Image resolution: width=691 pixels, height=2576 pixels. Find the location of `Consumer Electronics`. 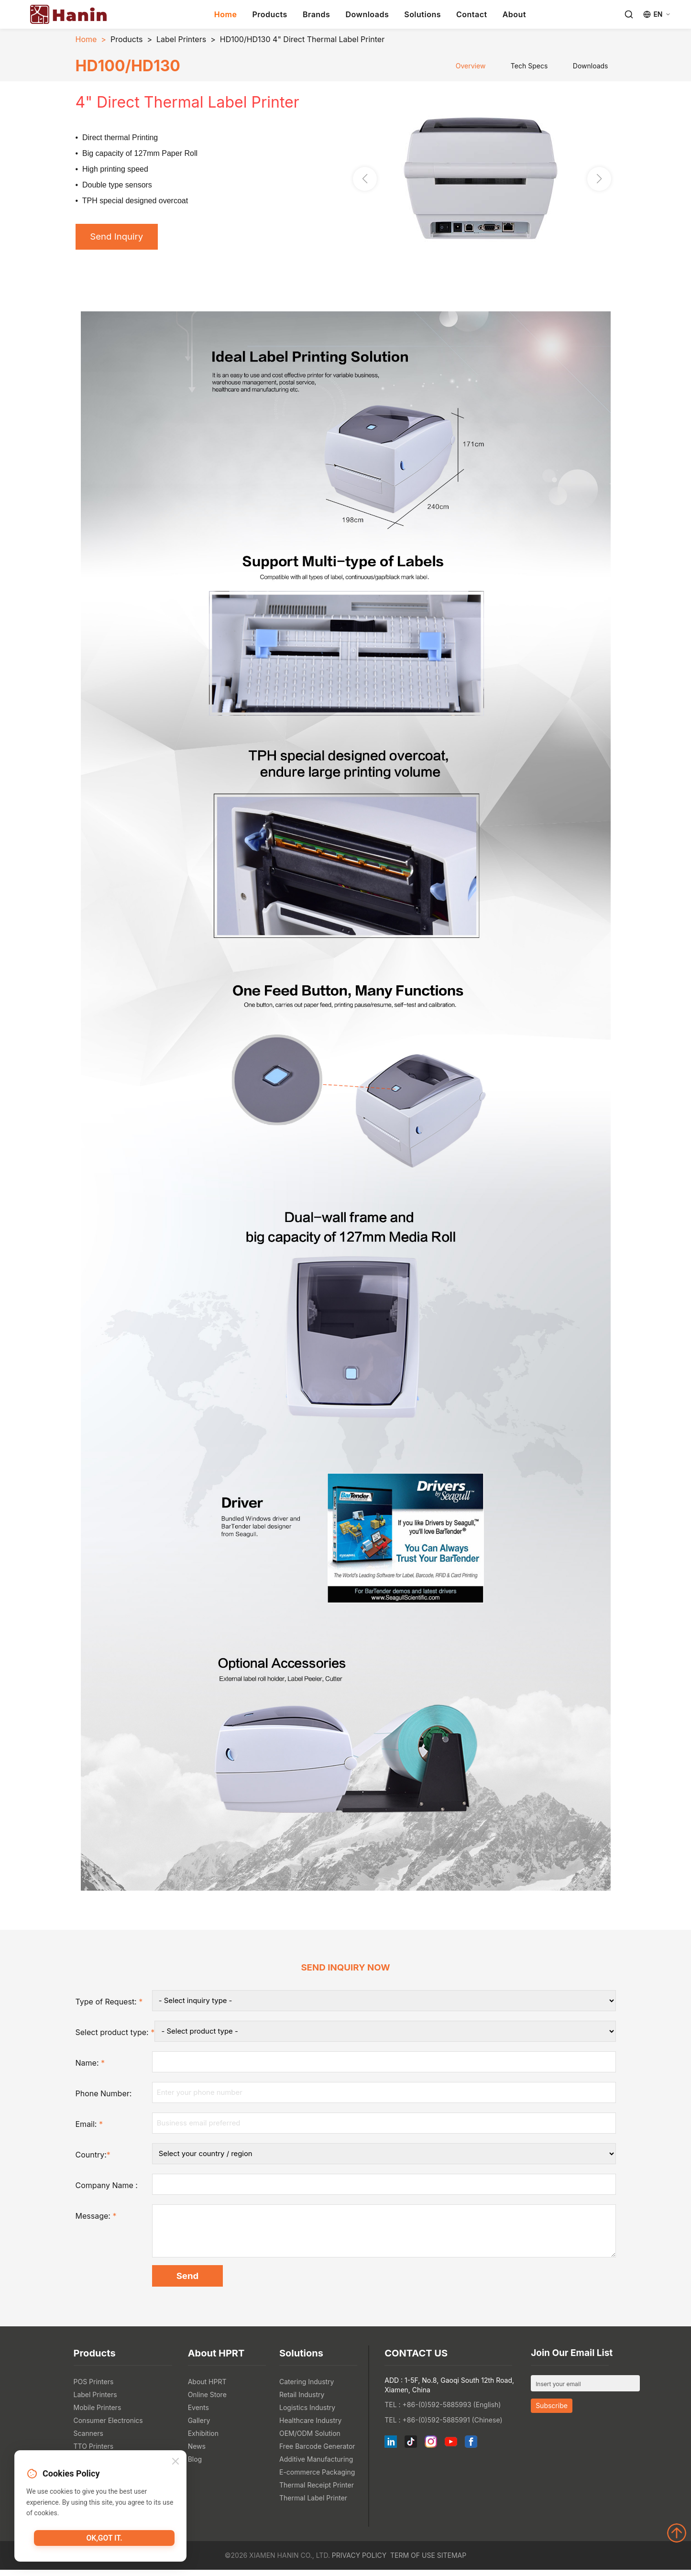

Consumer Electronics is located at coordinates (108, 2426).